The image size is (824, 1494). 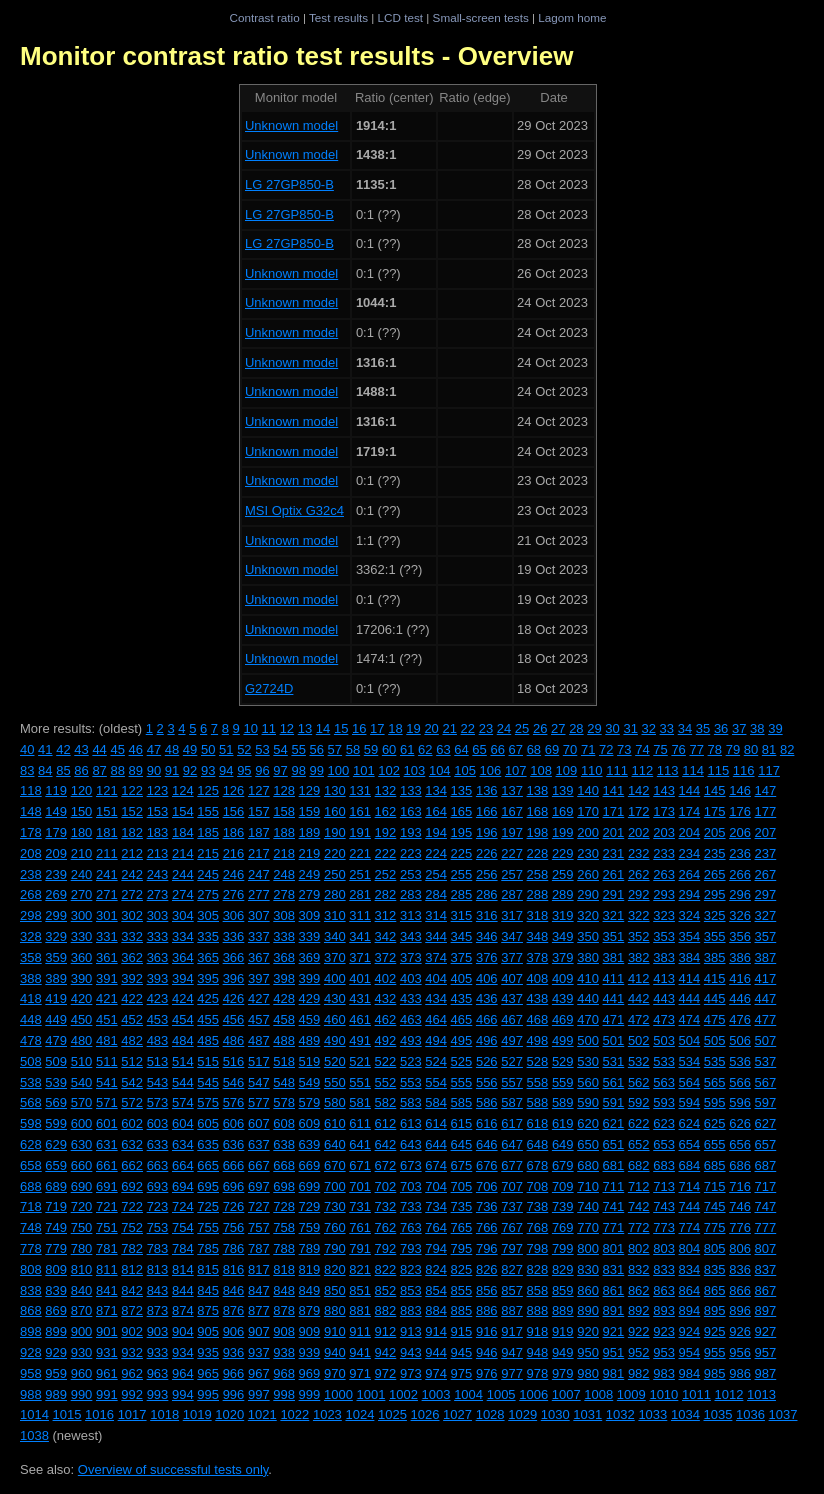 I want to click on 603, so click(x=158, y=1123).